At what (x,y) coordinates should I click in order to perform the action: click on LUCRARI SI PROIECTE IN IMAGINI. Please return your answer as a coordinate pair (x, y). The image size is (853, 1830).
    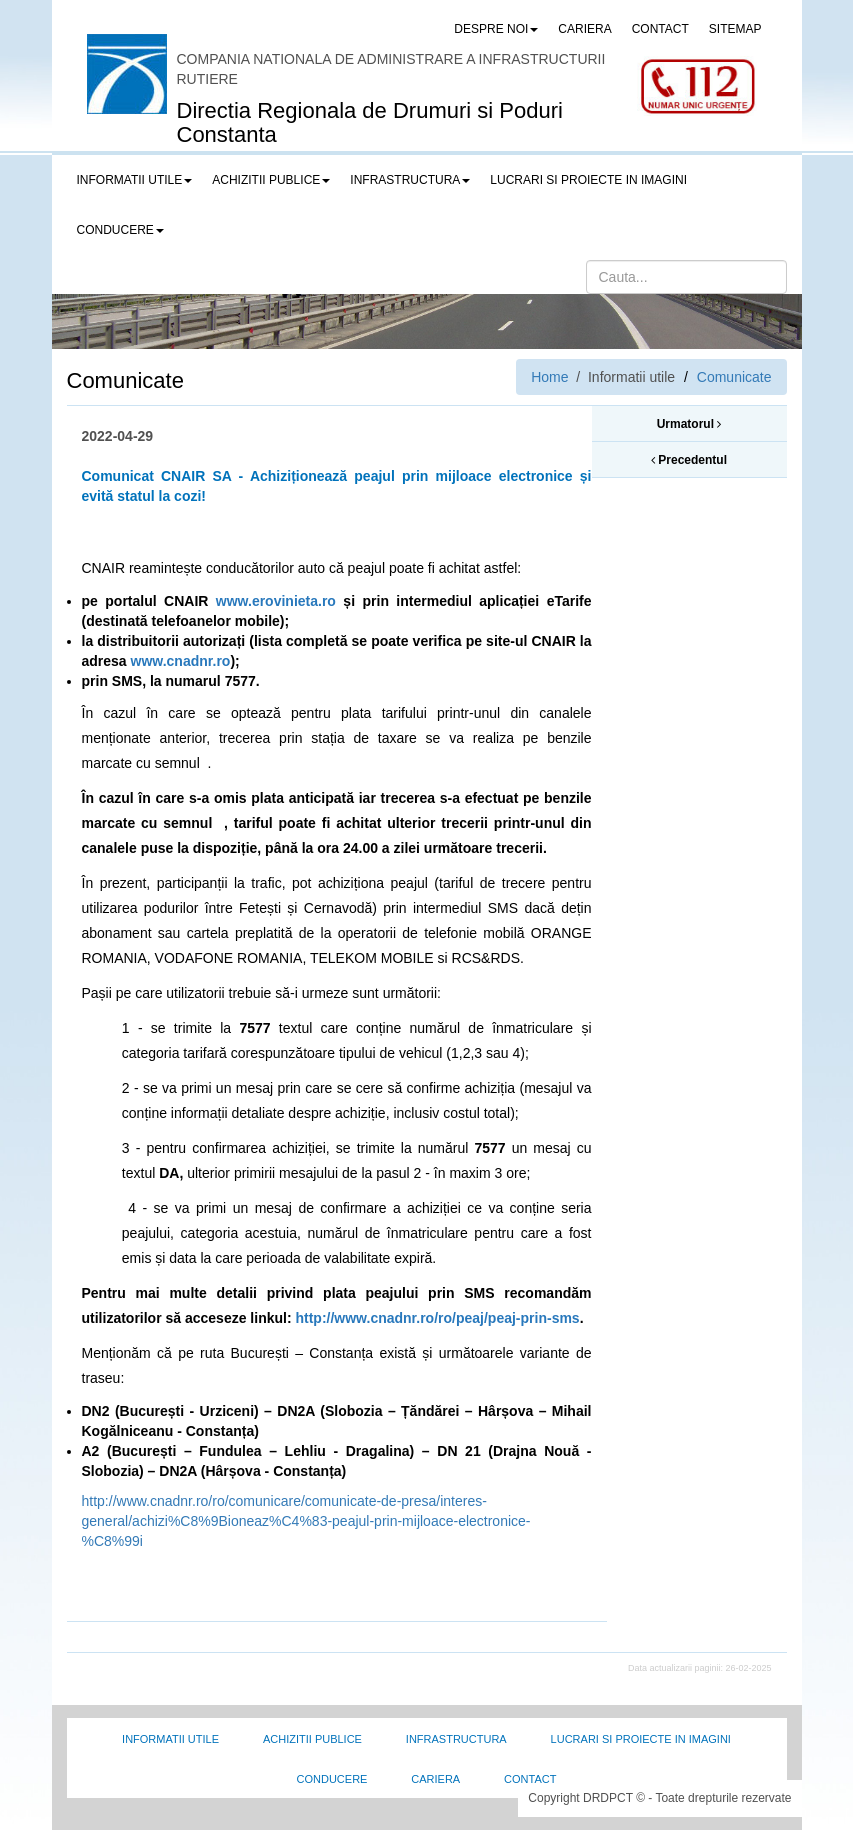
    Looking at the image, I should click on (588, 180).